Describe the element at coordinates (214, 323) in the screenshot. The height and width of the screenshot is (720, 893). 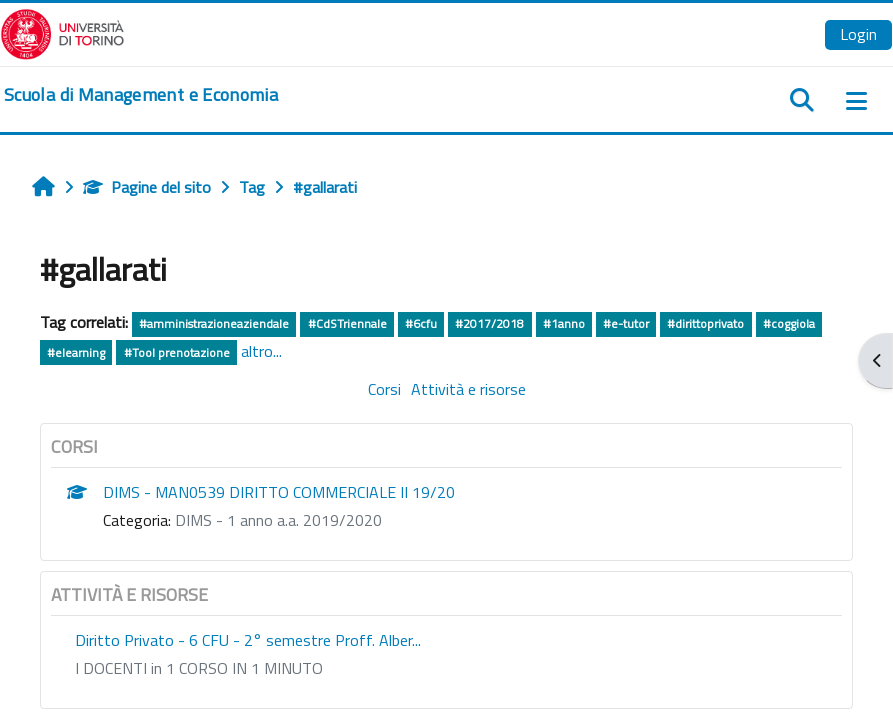
I see `#amministrazioneaziendale` at that location.